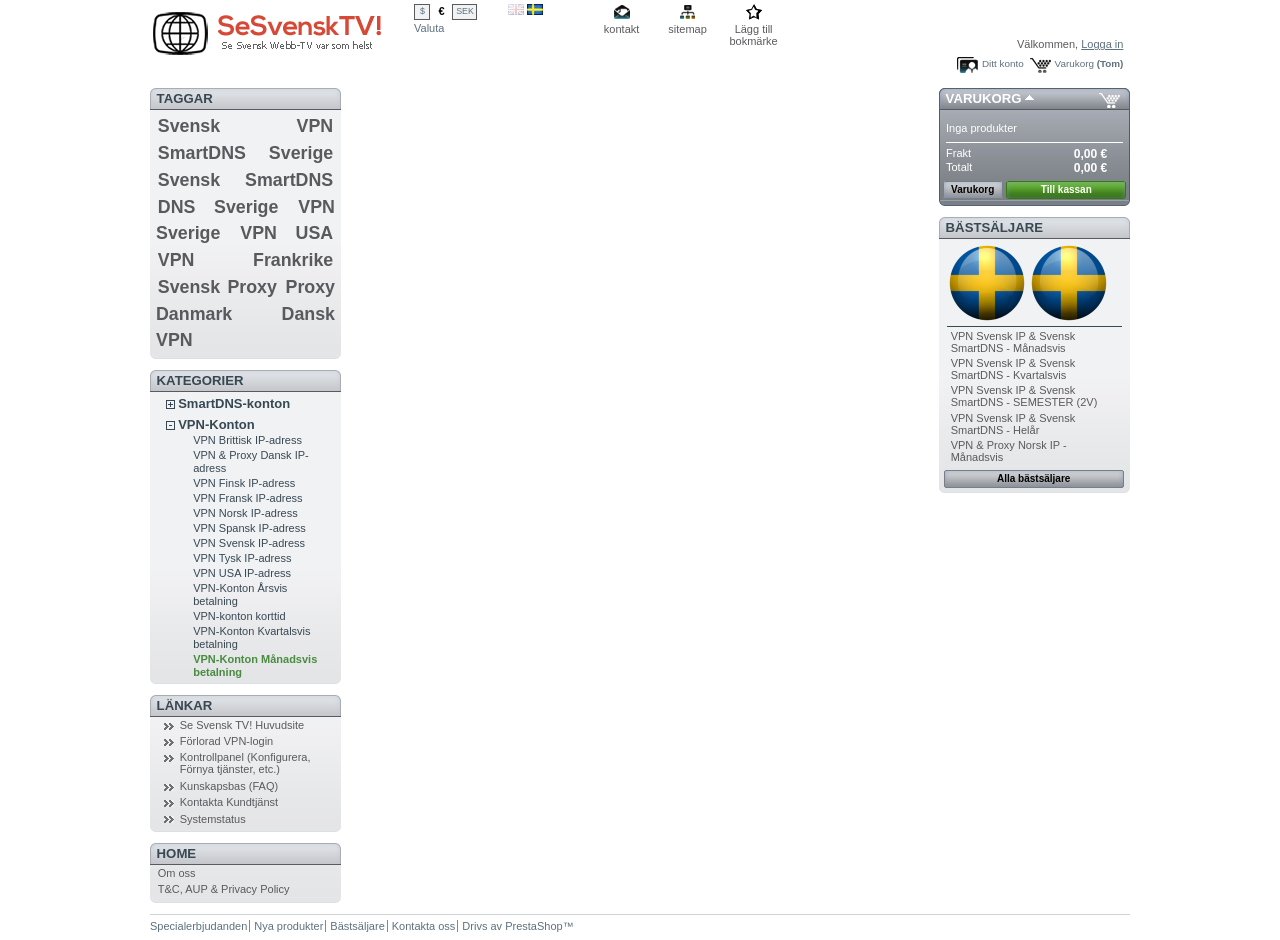  I want to click on DNS Sverige, so click(218, 207).